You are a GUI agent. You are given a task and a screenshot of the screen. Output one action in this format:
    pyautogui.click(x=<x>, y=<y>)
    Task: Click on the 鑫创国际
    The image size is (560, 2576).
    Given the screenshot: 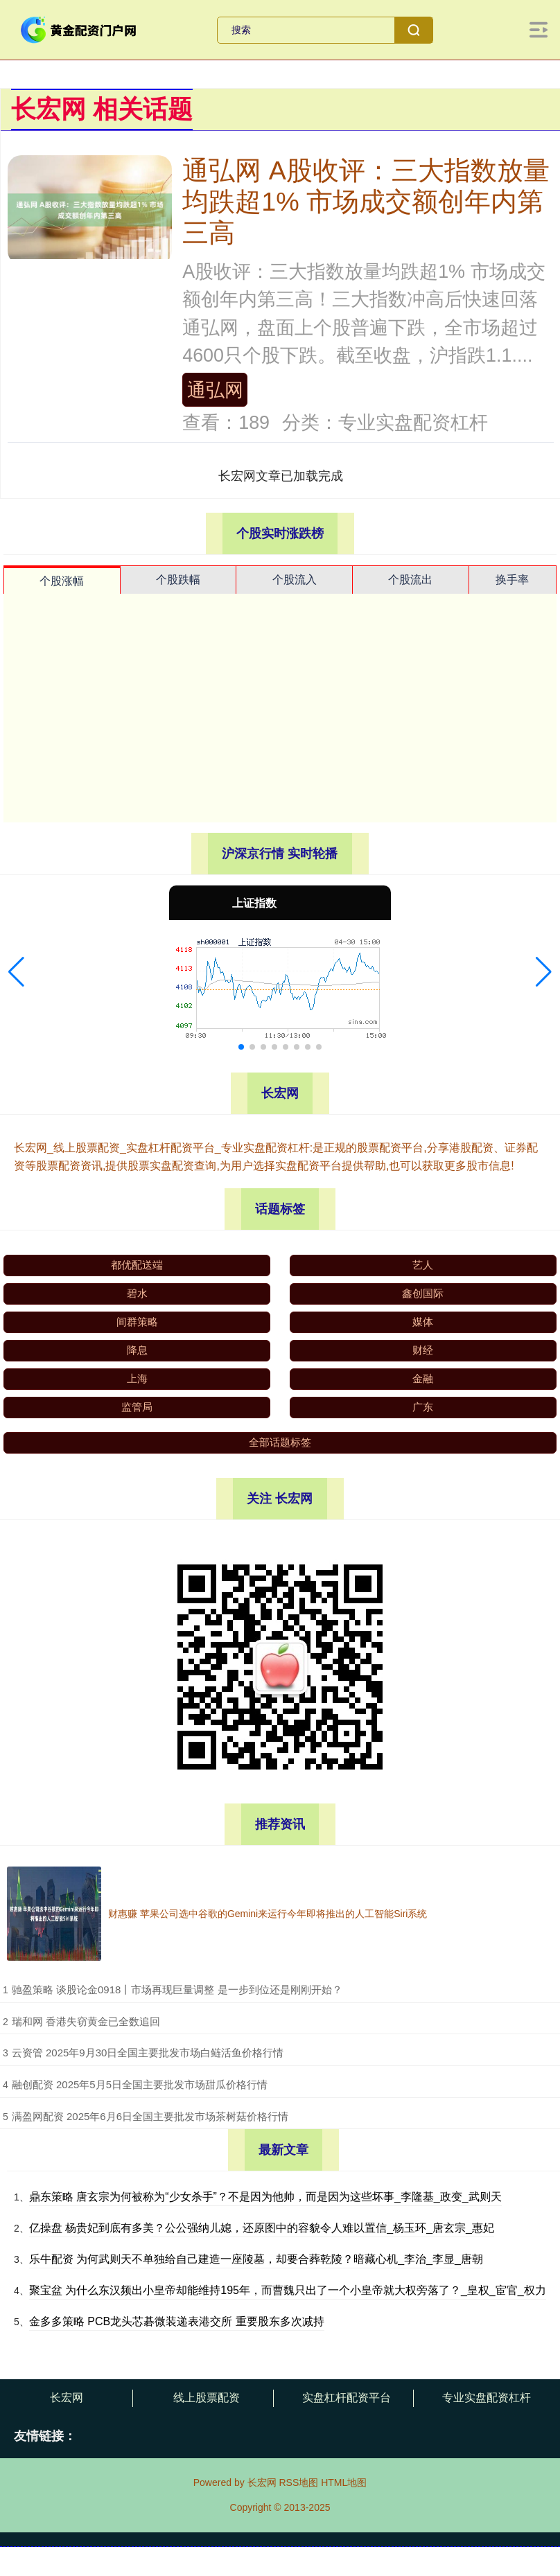 What is the action you would take?
    pyautogui.click(x=423, y=1293)
    